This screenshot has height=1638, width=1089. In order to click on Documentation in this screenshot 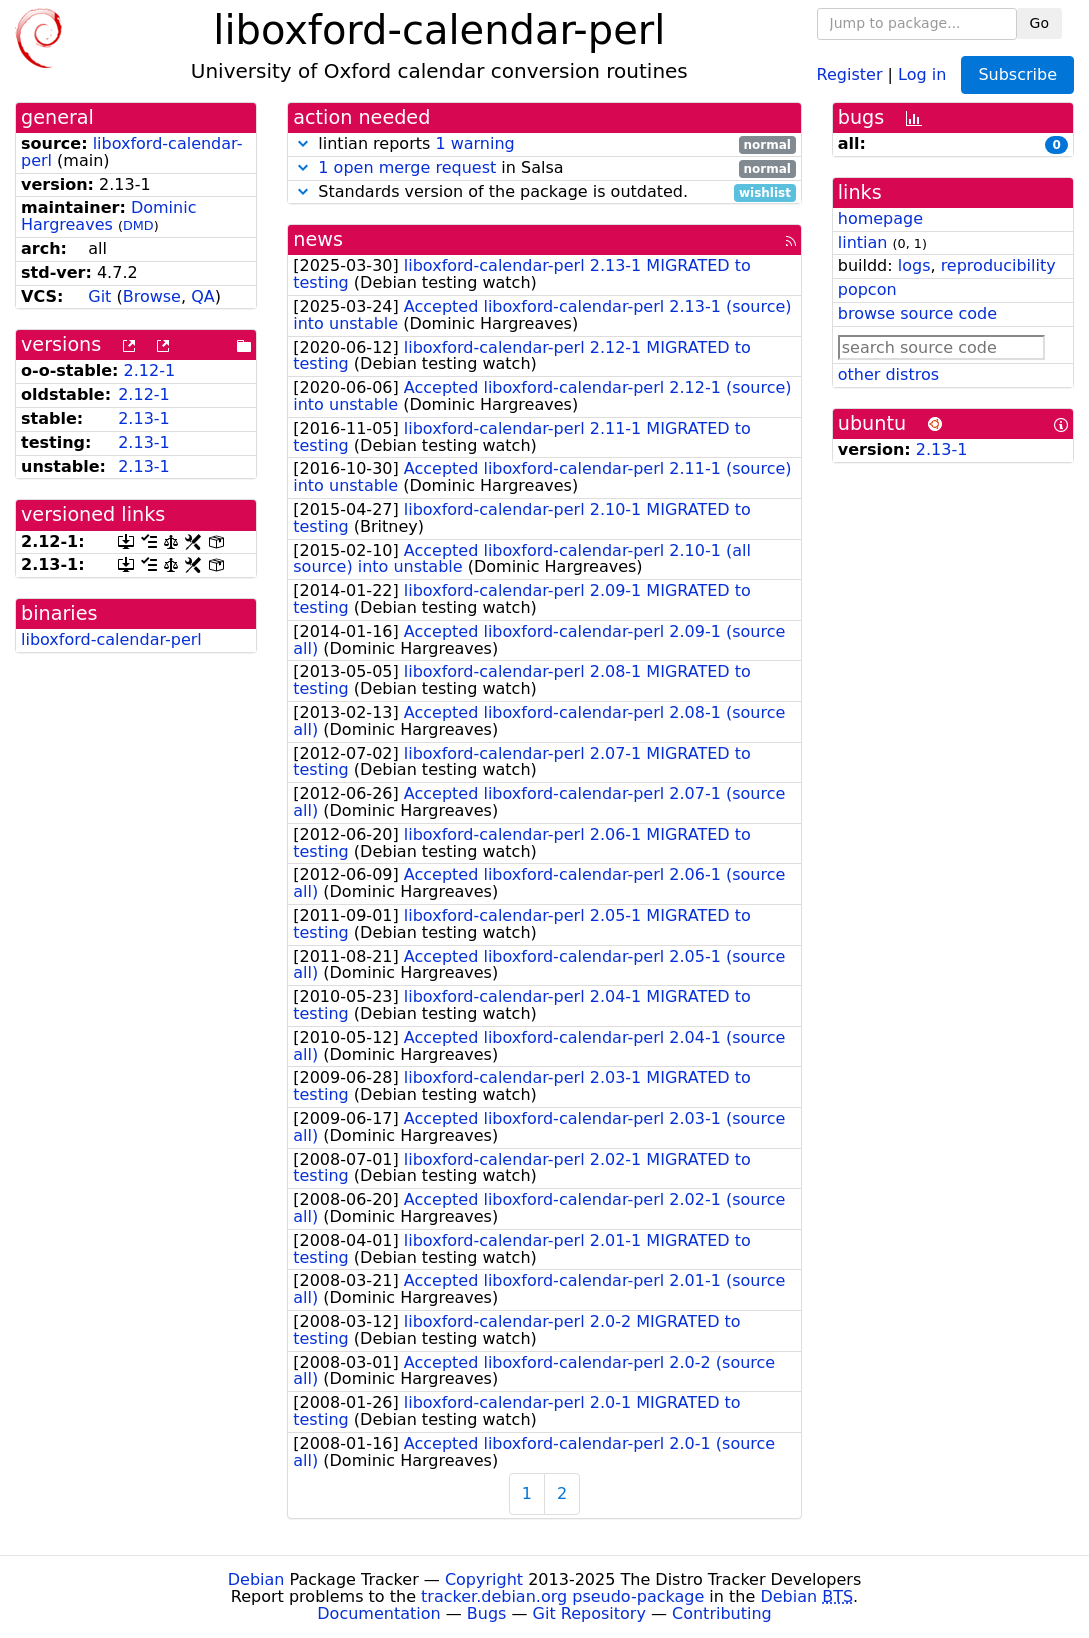, I will do `click(378, 1613)`.